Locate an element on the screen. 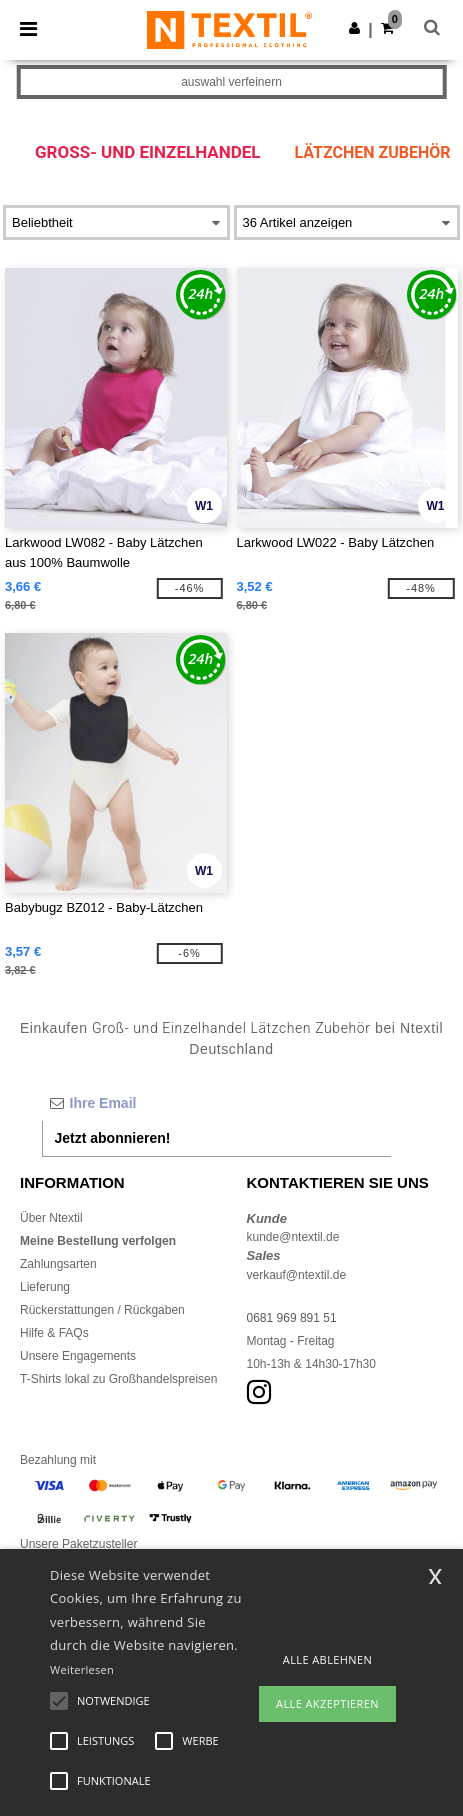 This screenshot has height=1816, width=463. kunde@ntextil.de is located at coordinates (293, 1237).